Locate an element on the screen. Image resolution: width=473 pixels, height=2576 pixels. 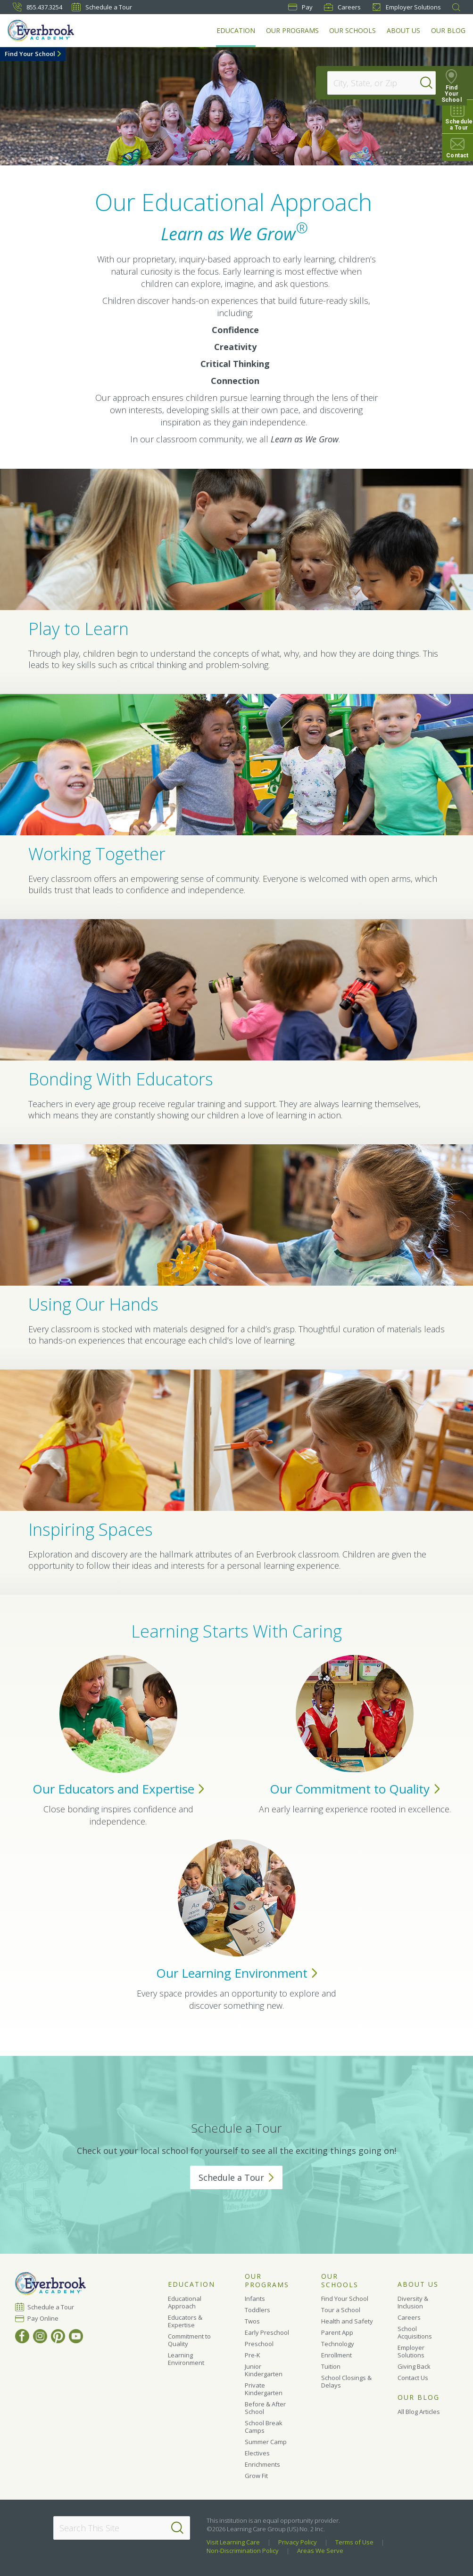
Preschool is located at coordinates (259, 2344).